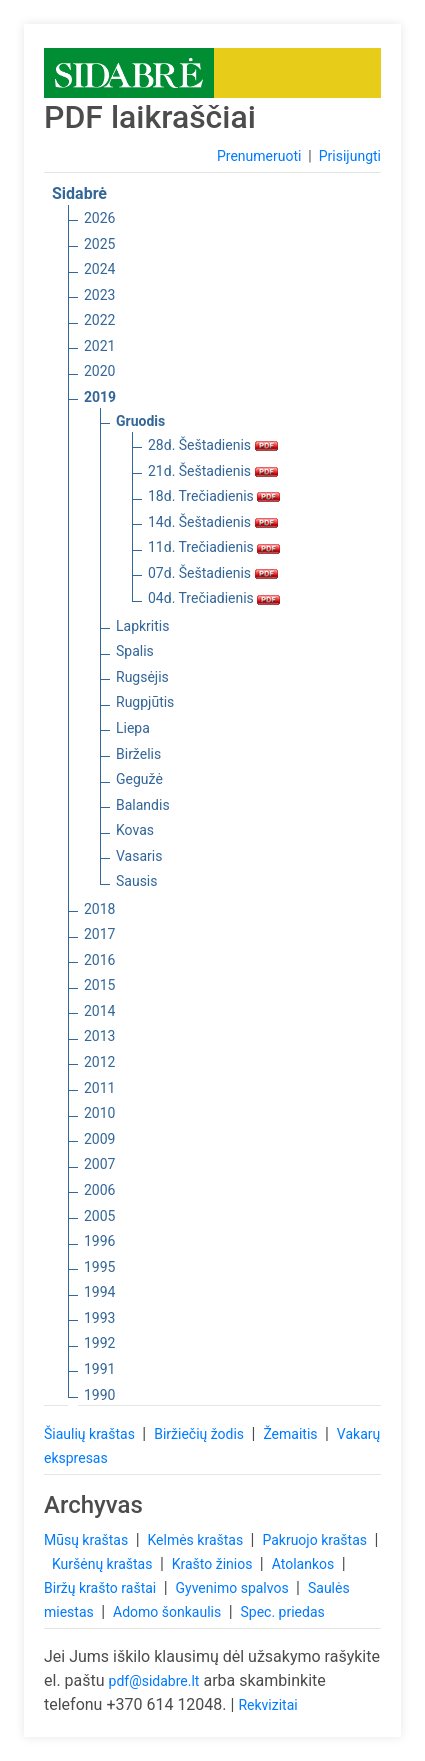 The image size is (425, 1761). I want to click on Birželis, so click(138, 754).